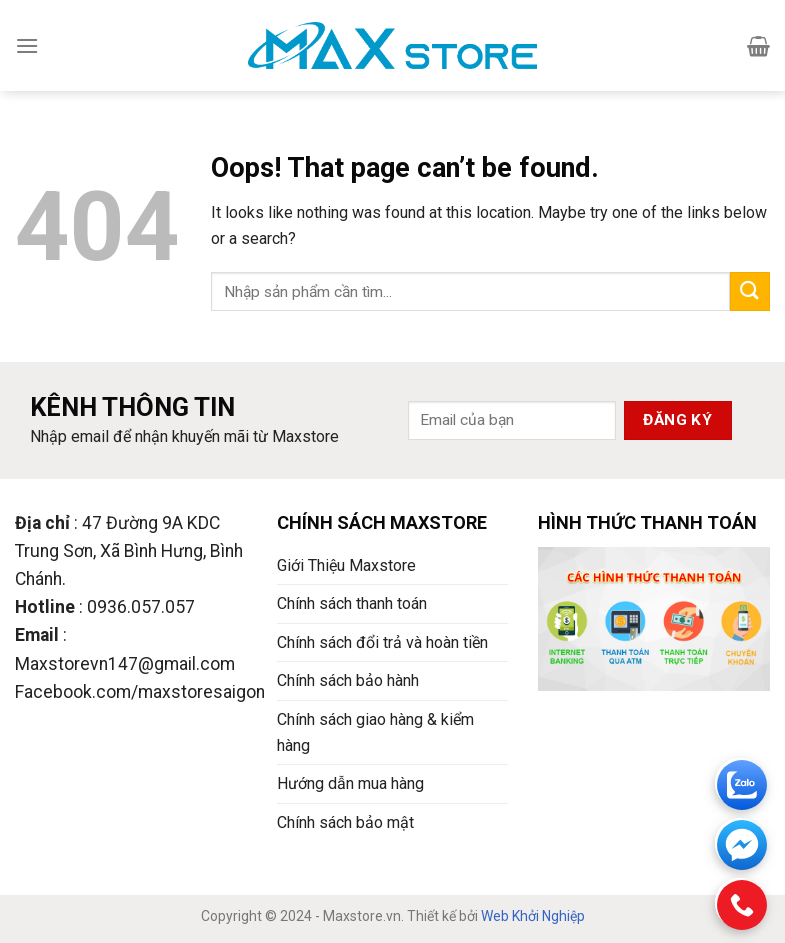 This screenshot has height=943, width=785. What do you see at coordinates (352, 603) in the screenshot?
I see `Chính sách thanh toán` at bounding box center [352, 603].